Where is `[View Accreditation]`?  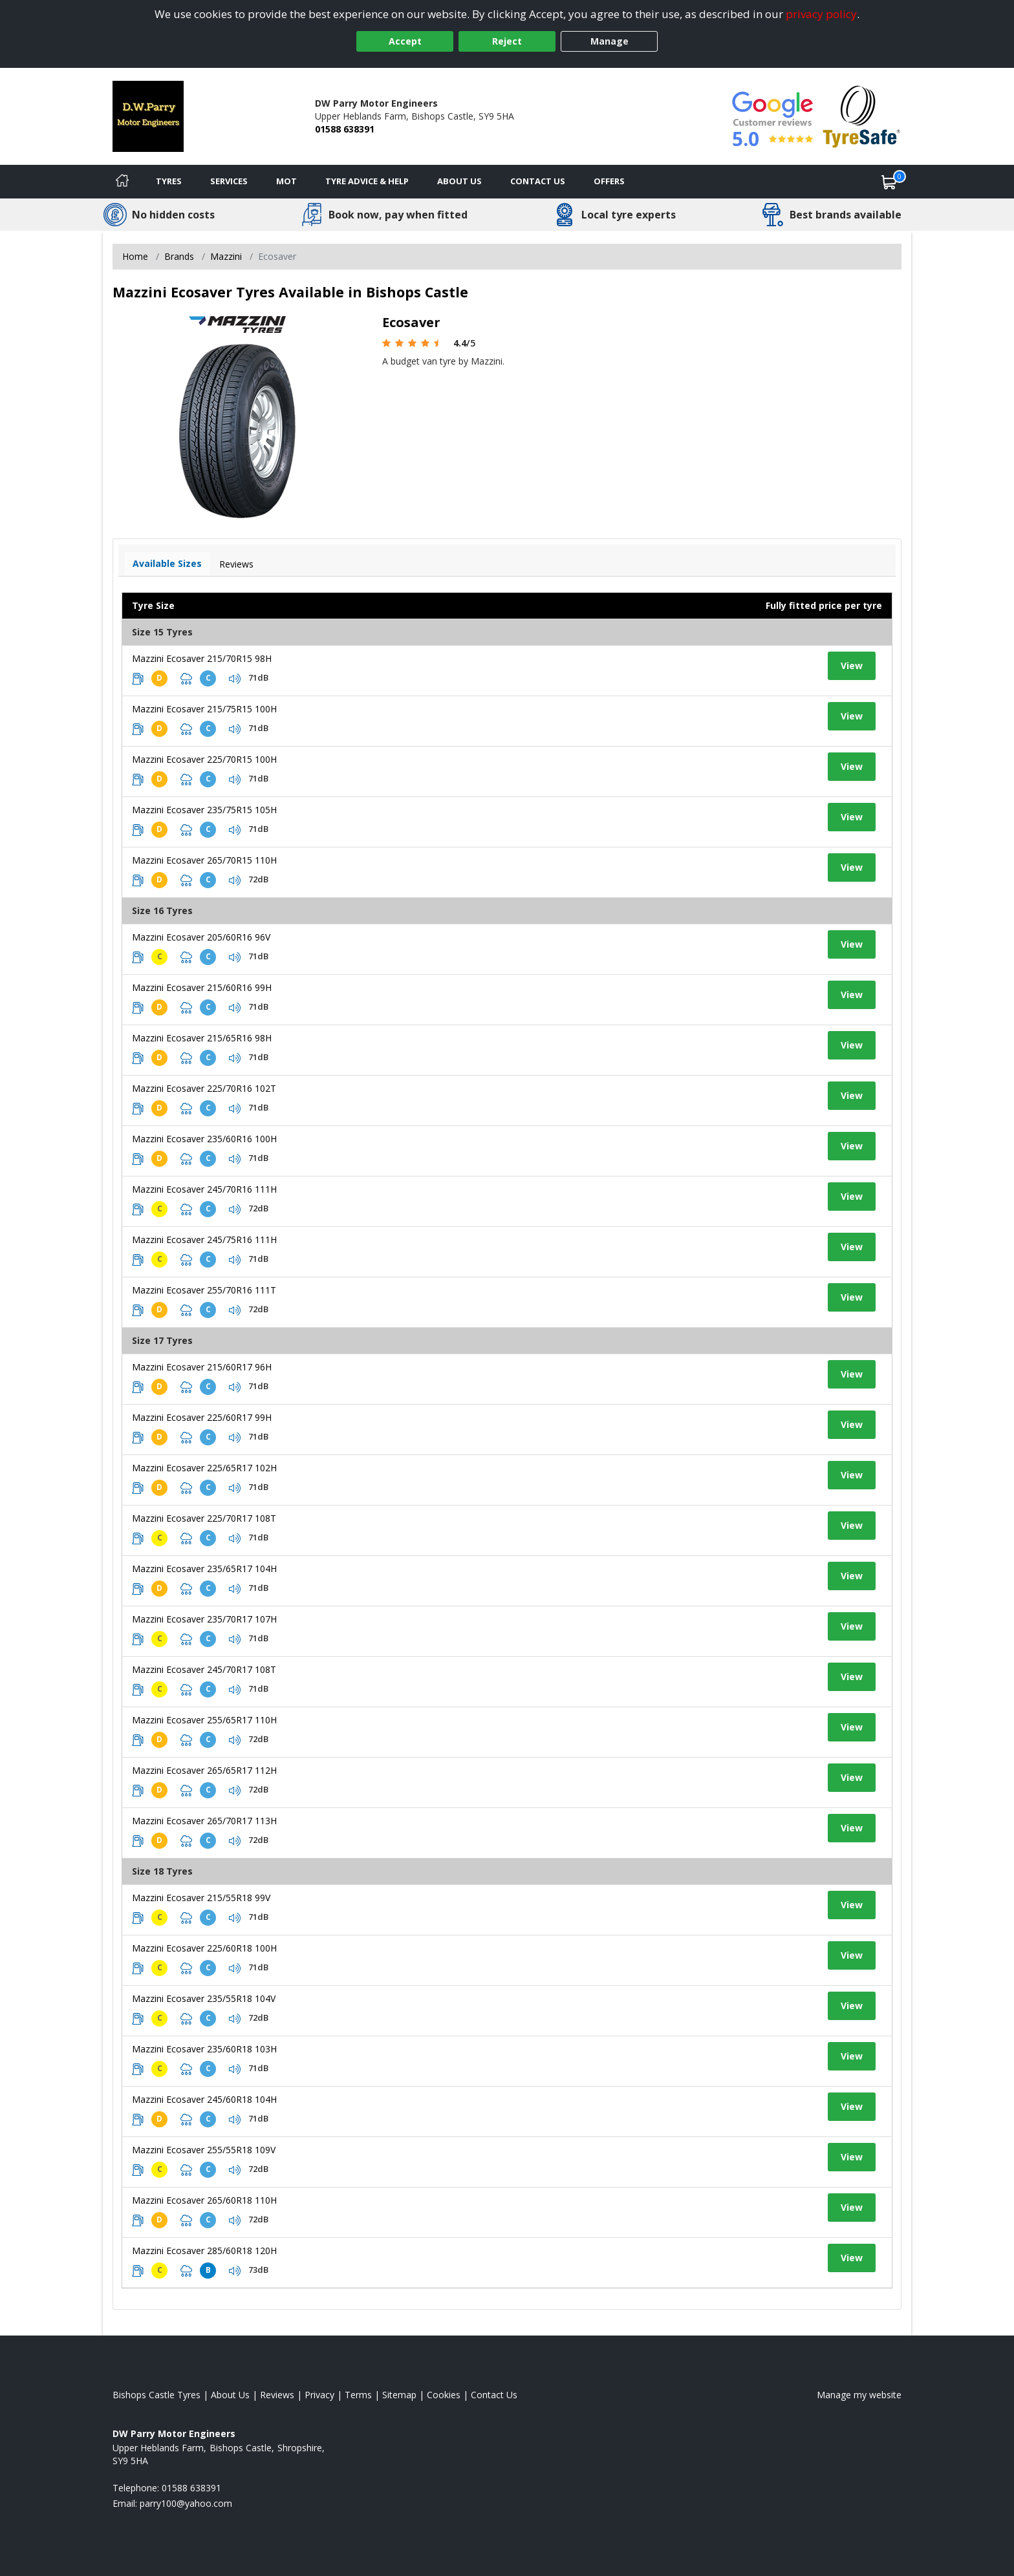 [View Accreditation] is located at coordinates (861, 115).